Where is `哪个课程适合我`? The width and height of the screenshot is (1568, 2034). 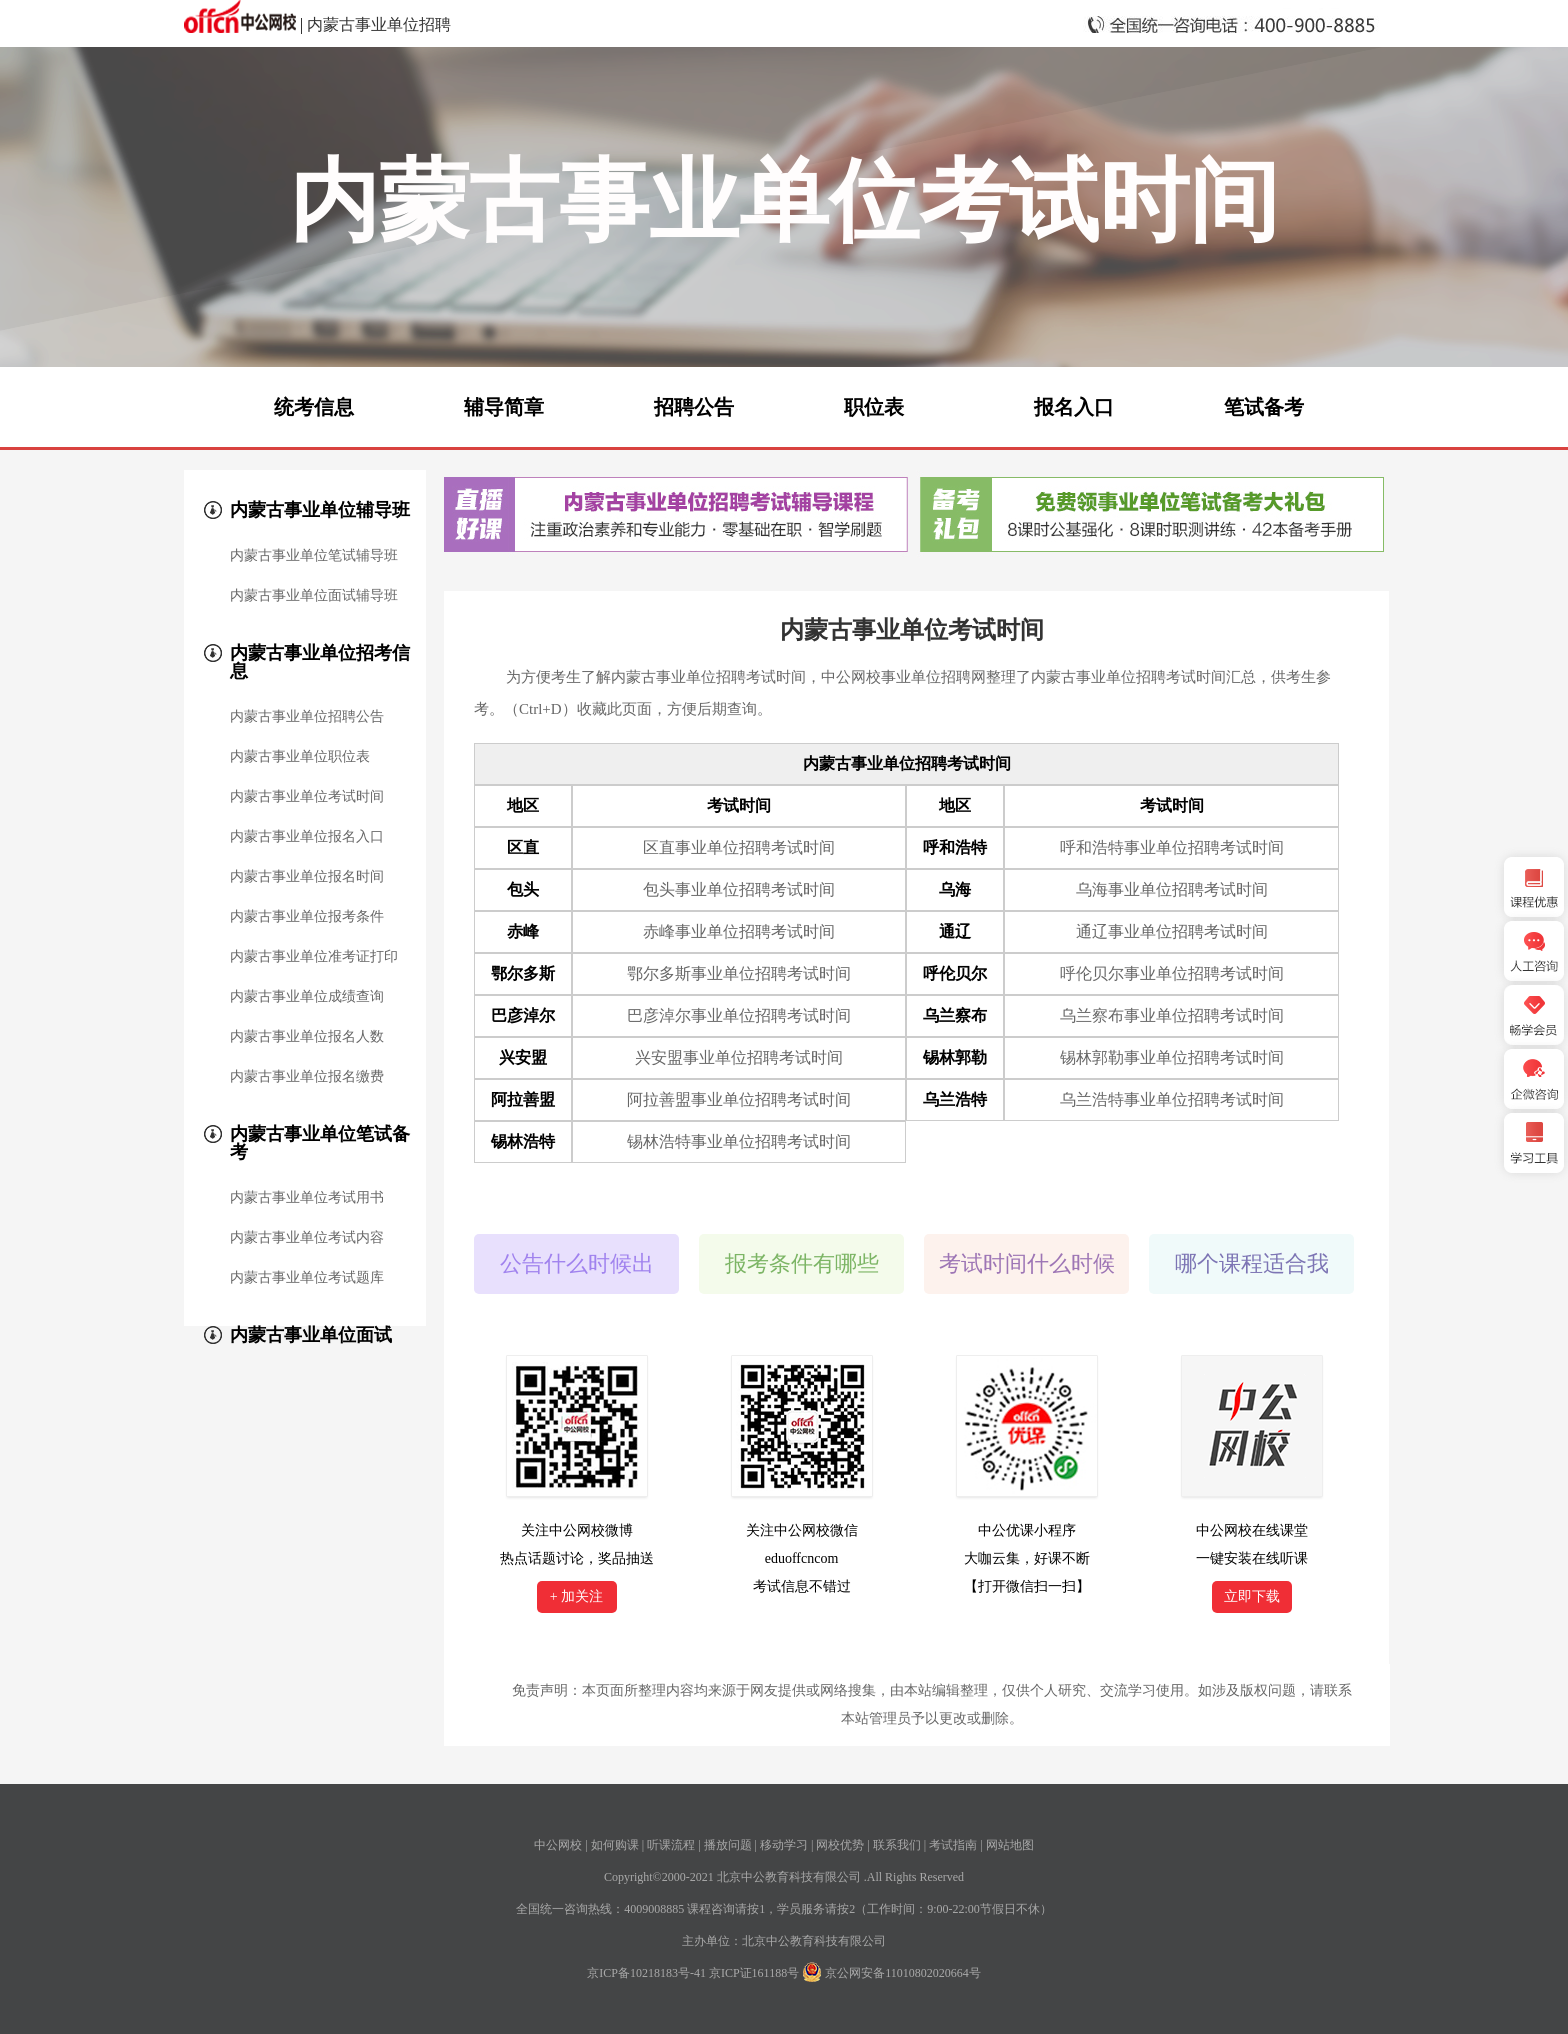
哪个课程适合我 is located at coordinates (1252, 1263).